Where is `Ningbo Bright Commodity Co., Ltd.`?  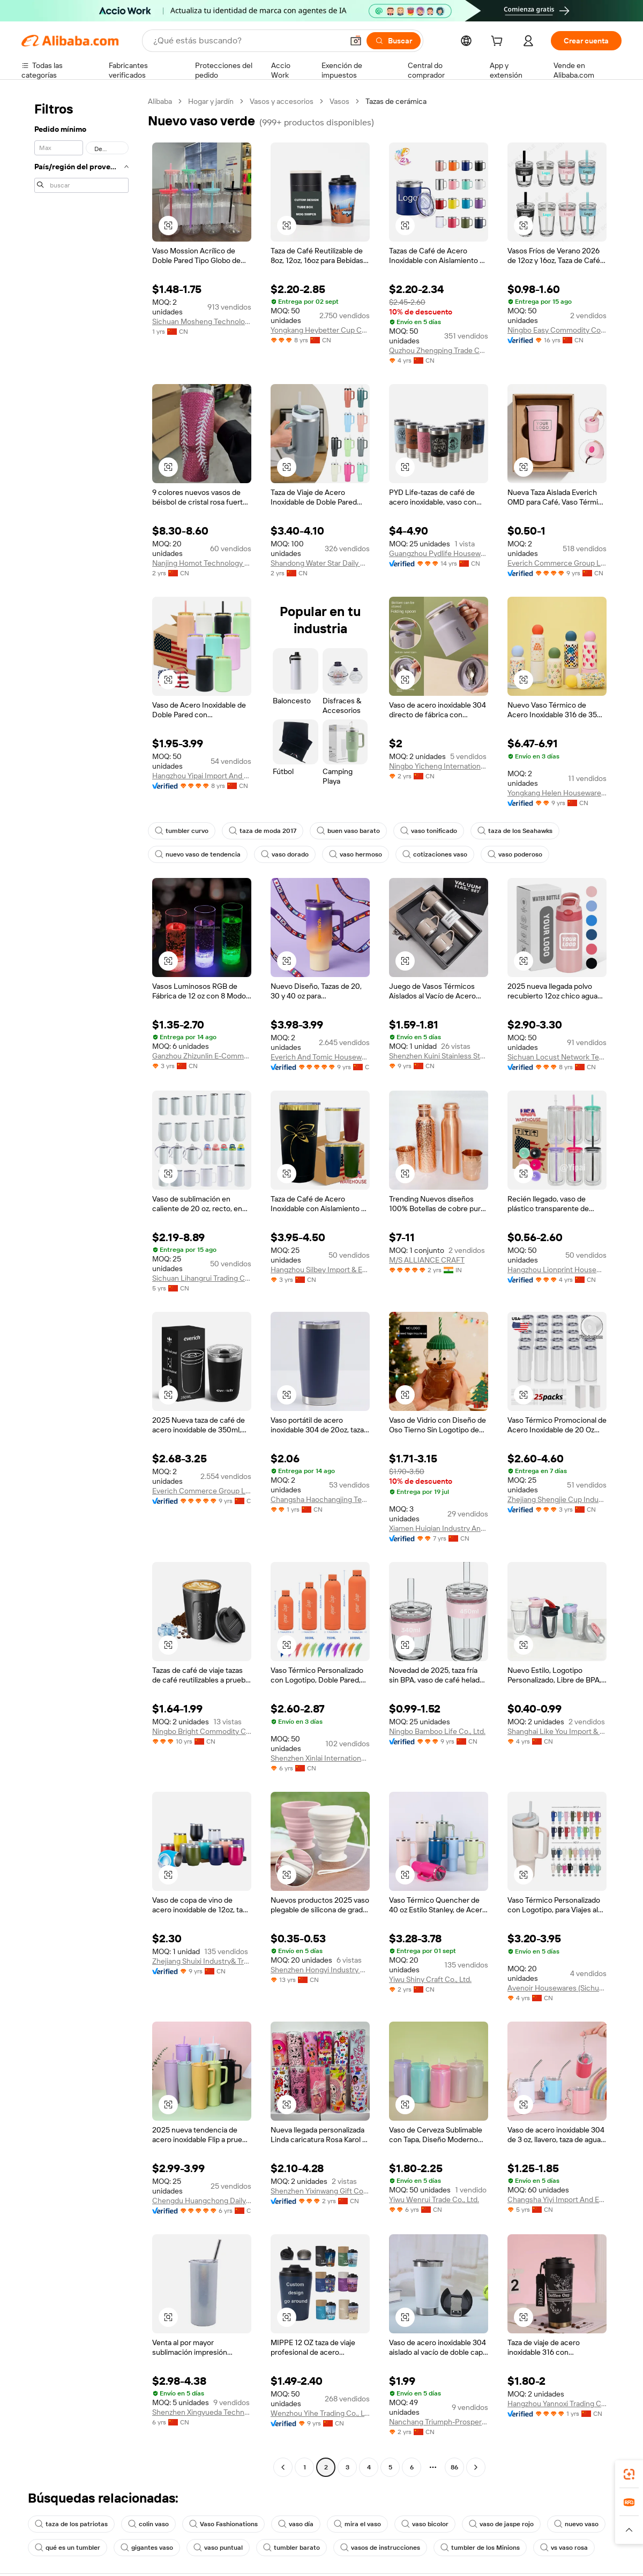
Ningbo Bright Commodity Co., Ltd. is located at coordinates (201, 1731).